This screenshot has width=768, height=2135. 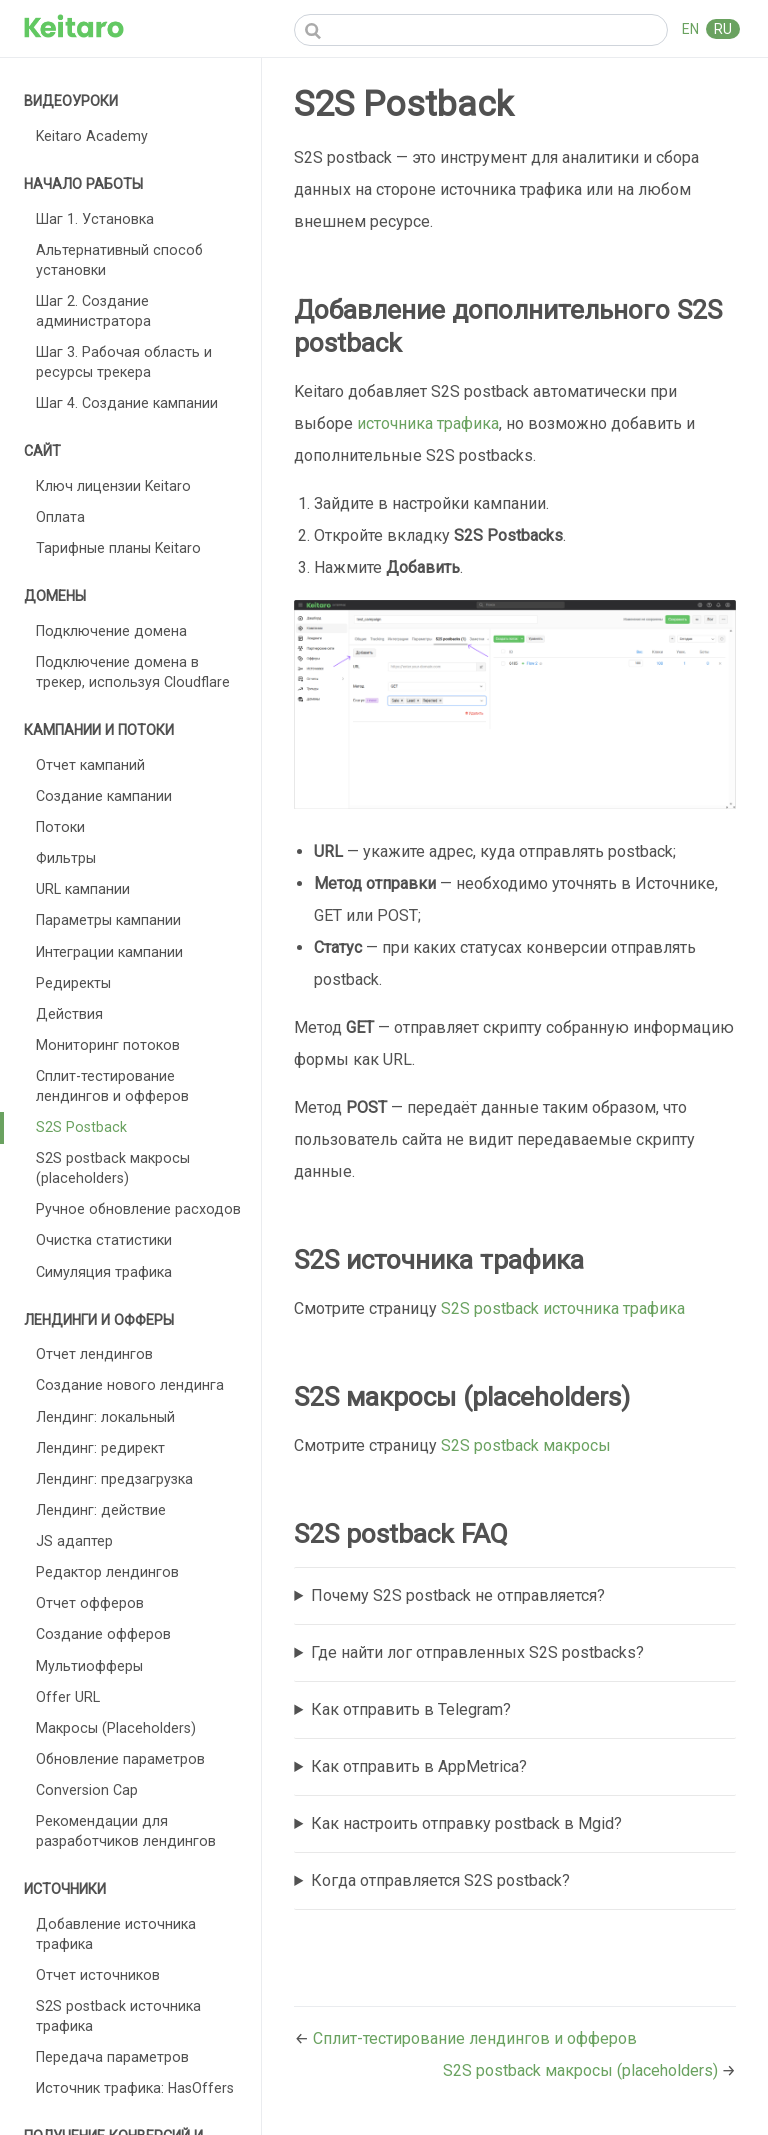 What do you see at coordinates (113, 486) in the screenshot?
I see `Ключ лицензии Keitaro` at bounding box center [113, 486].